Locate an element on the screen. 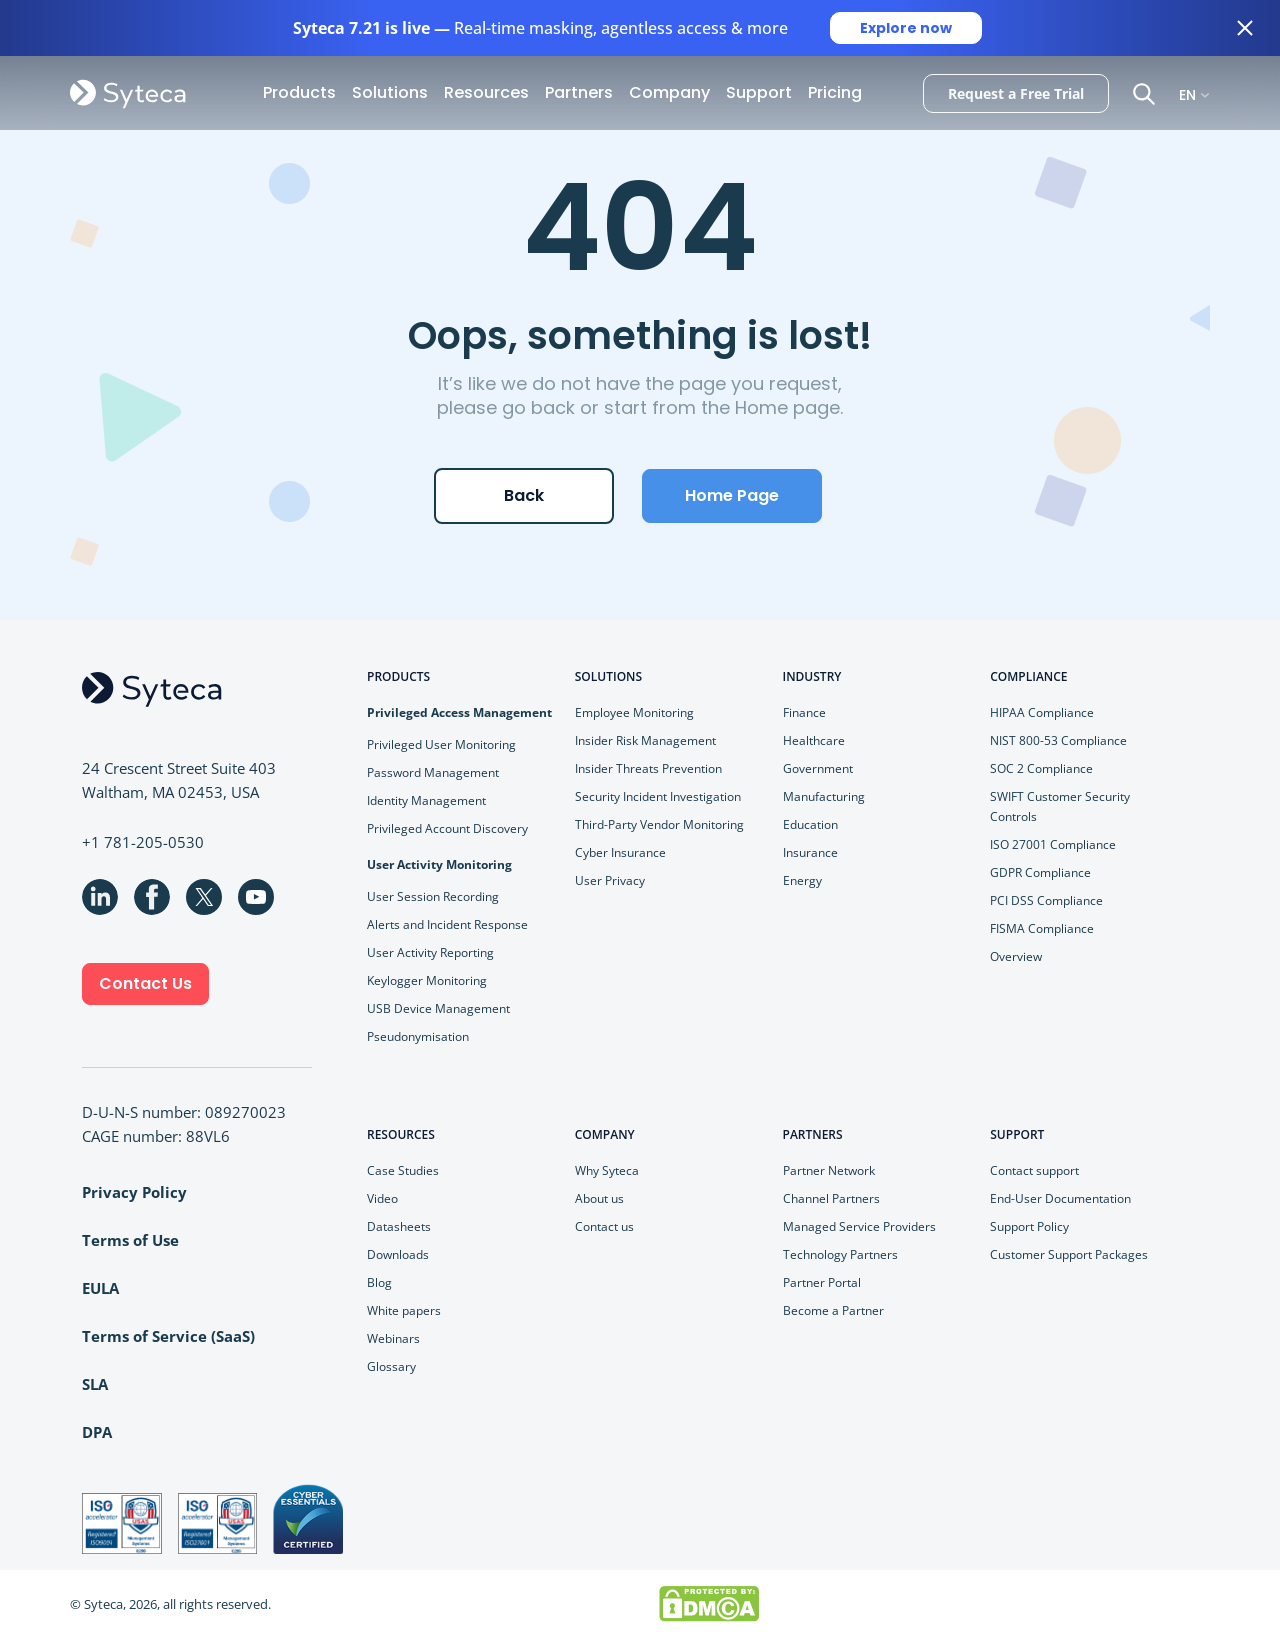 This screenshot has height=1638, width=1280. End-User Documentation is located at coordinates (1060, 1198).